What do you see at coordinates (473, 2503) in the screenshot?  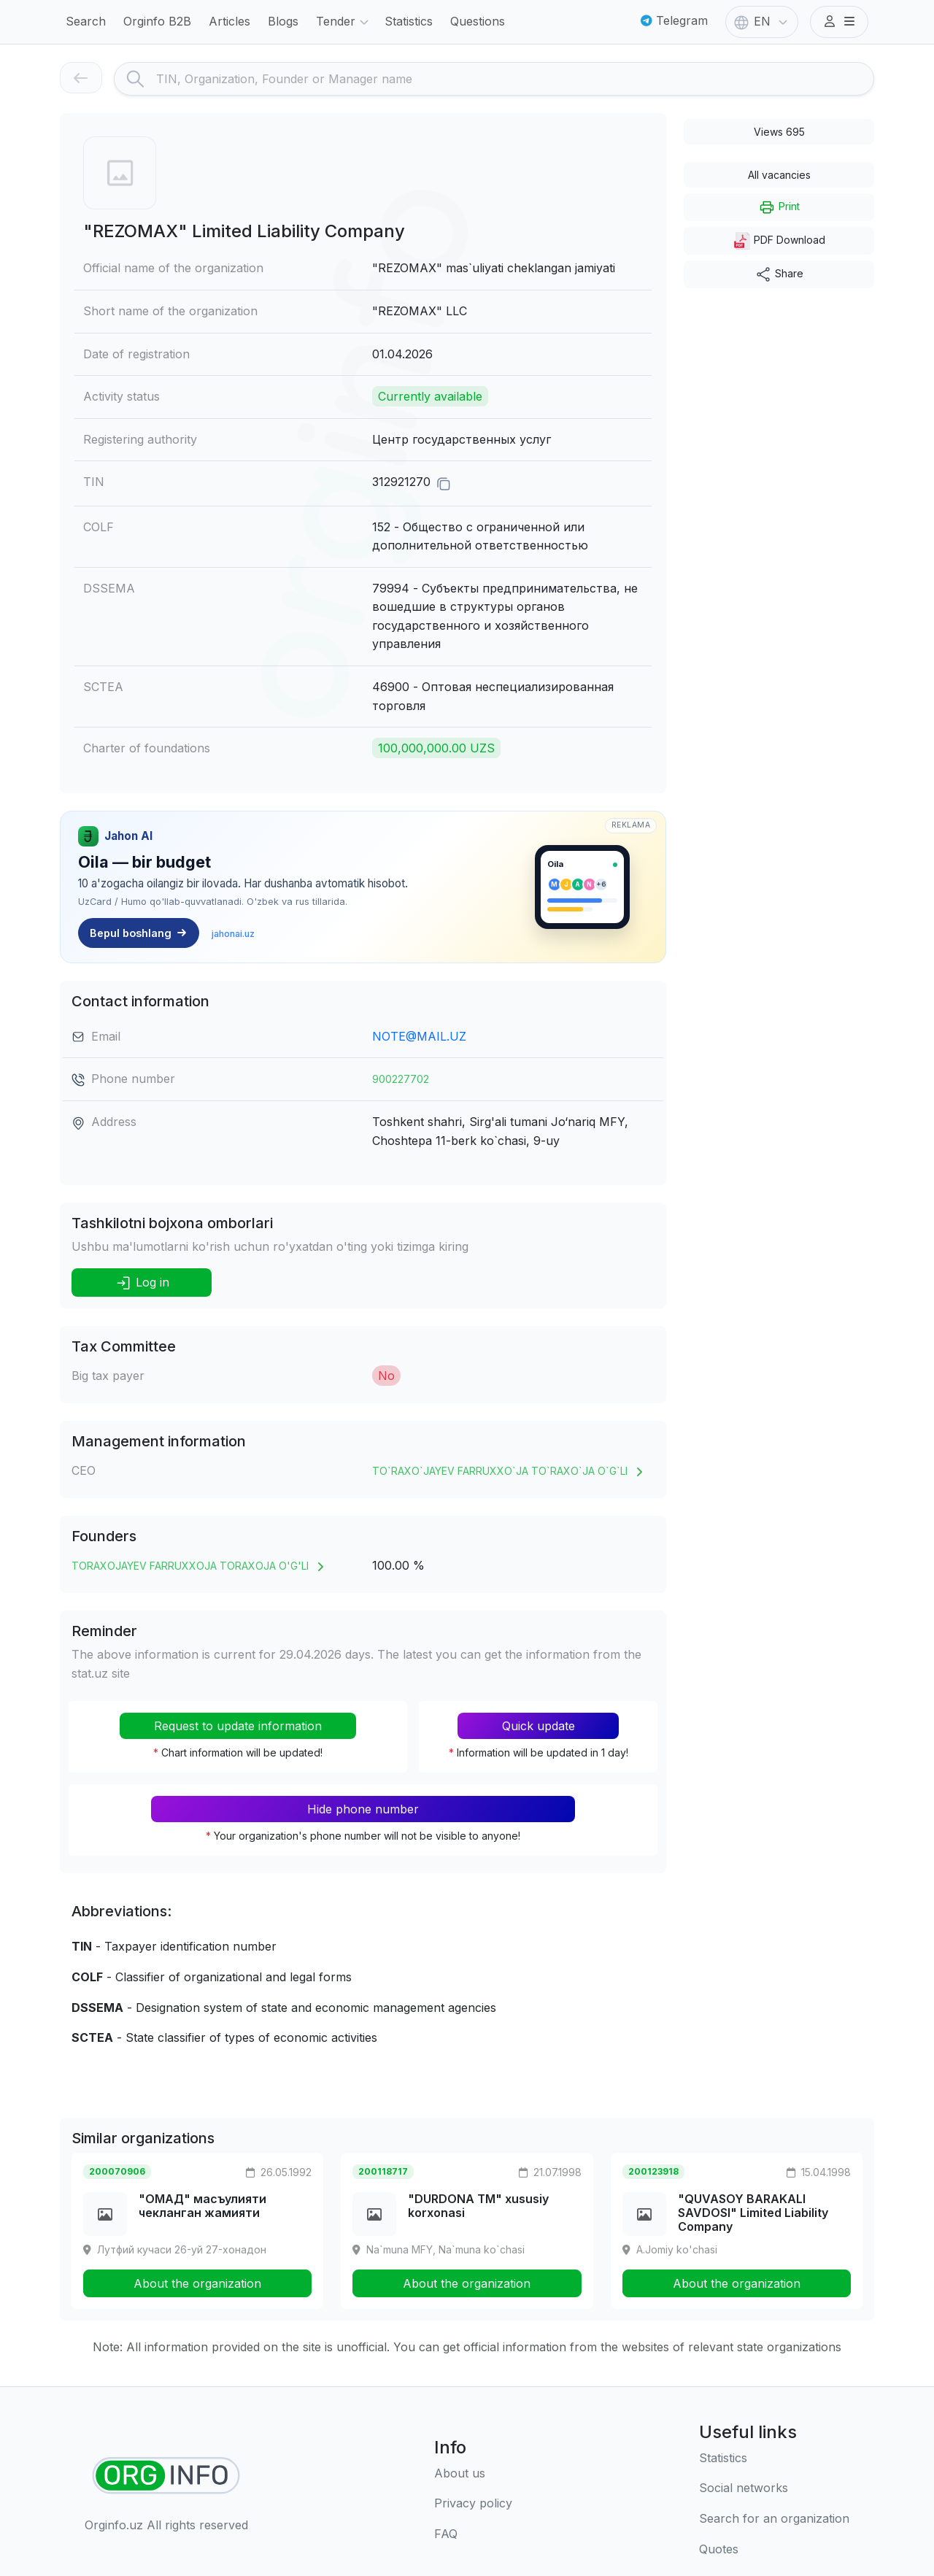 I see `[Terms of use]` at bounding box center [473, 2503].